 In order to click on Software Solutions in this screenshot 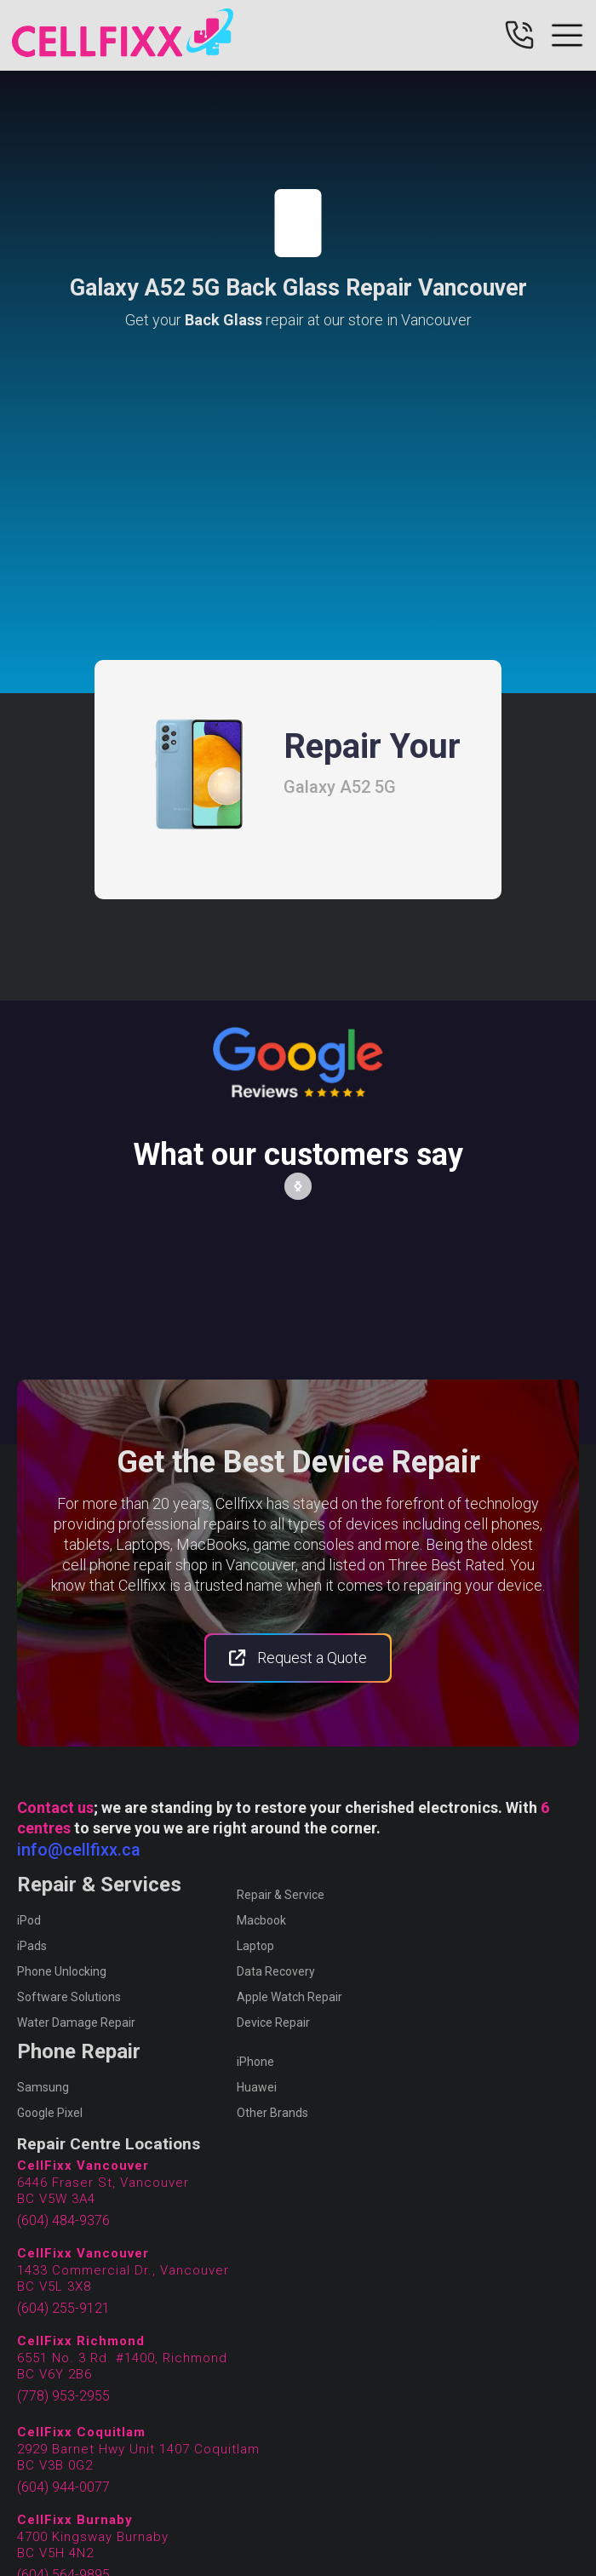, I will do `click(69, 1997)`.